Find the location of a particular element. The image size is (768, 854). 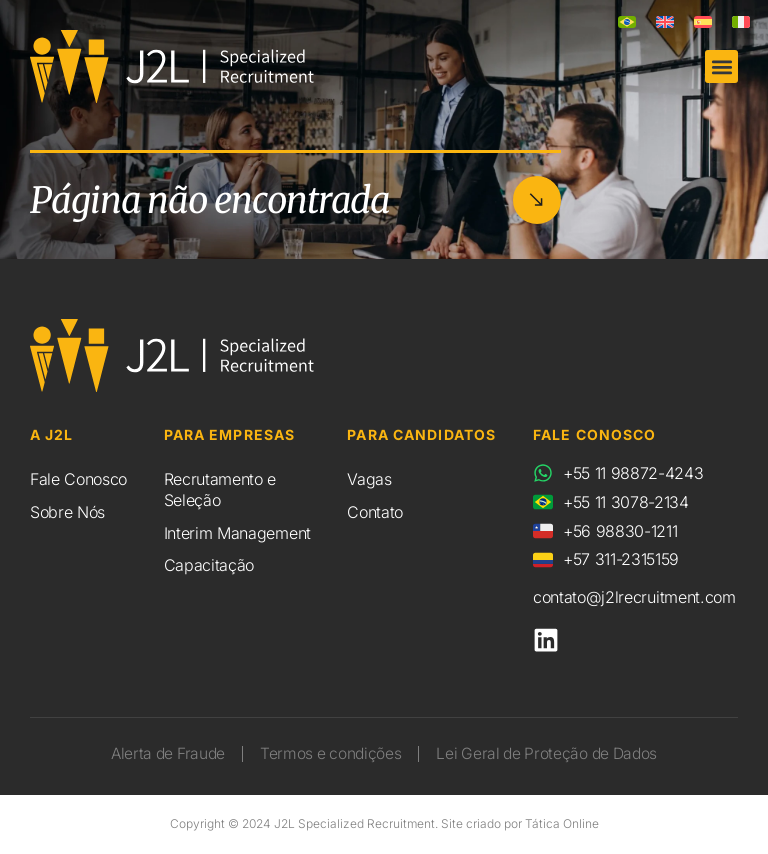

contato@j2lrecruitment.com is located at coordinates (634, 597).